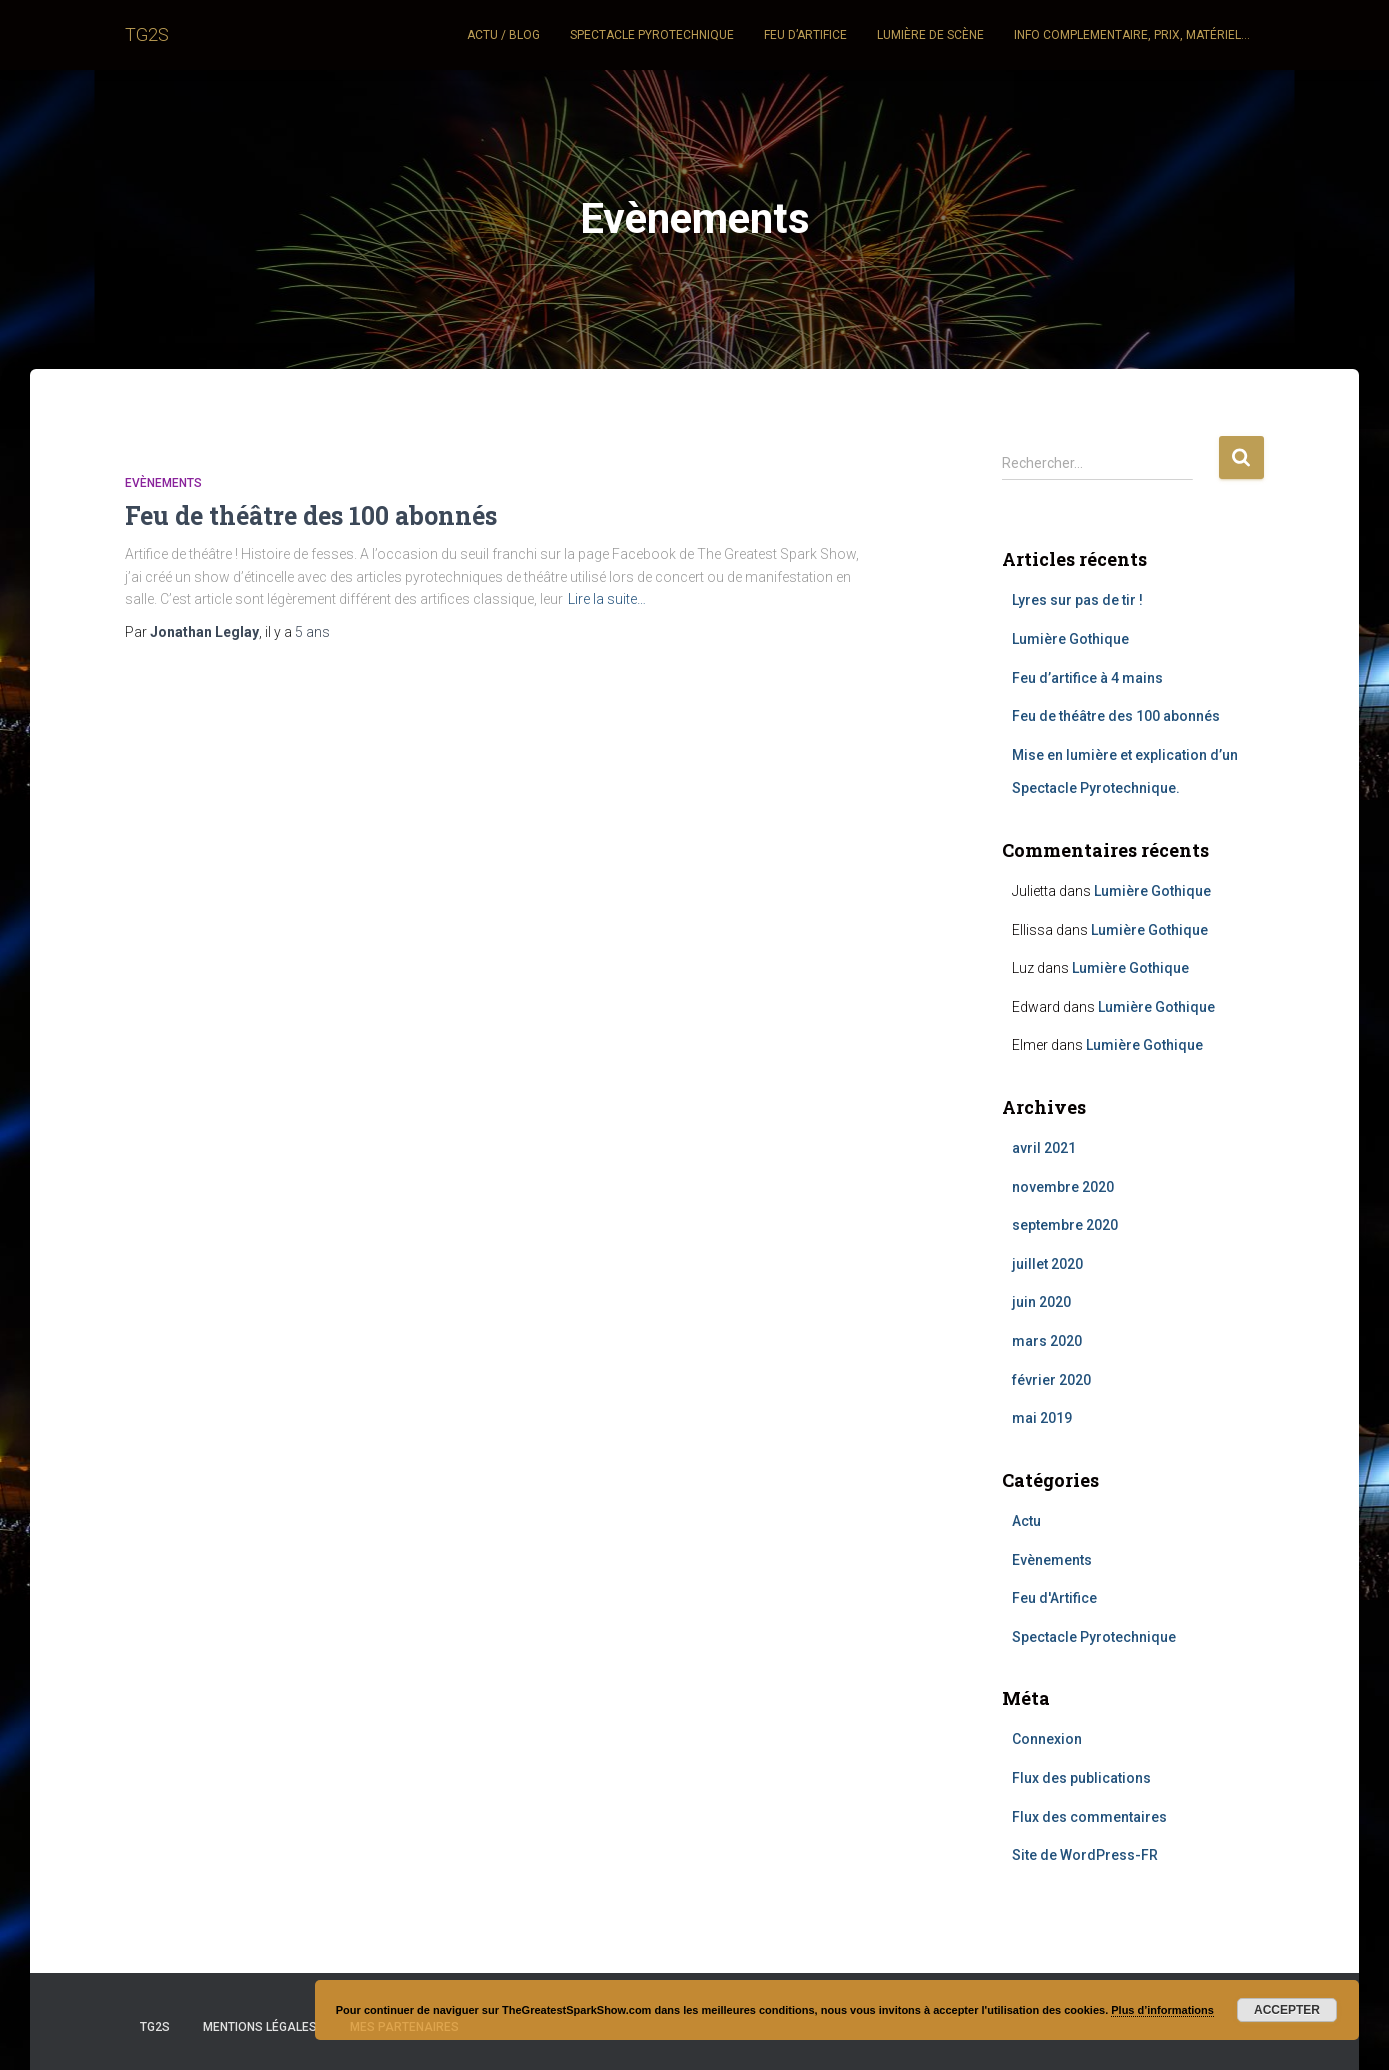 The width and height of the screenshot is (1389, 2070). What do you see at coordinates (1162, 2010) in the screenshot?
I see `Plus d’informations` at bounding box center [1162, 2010].